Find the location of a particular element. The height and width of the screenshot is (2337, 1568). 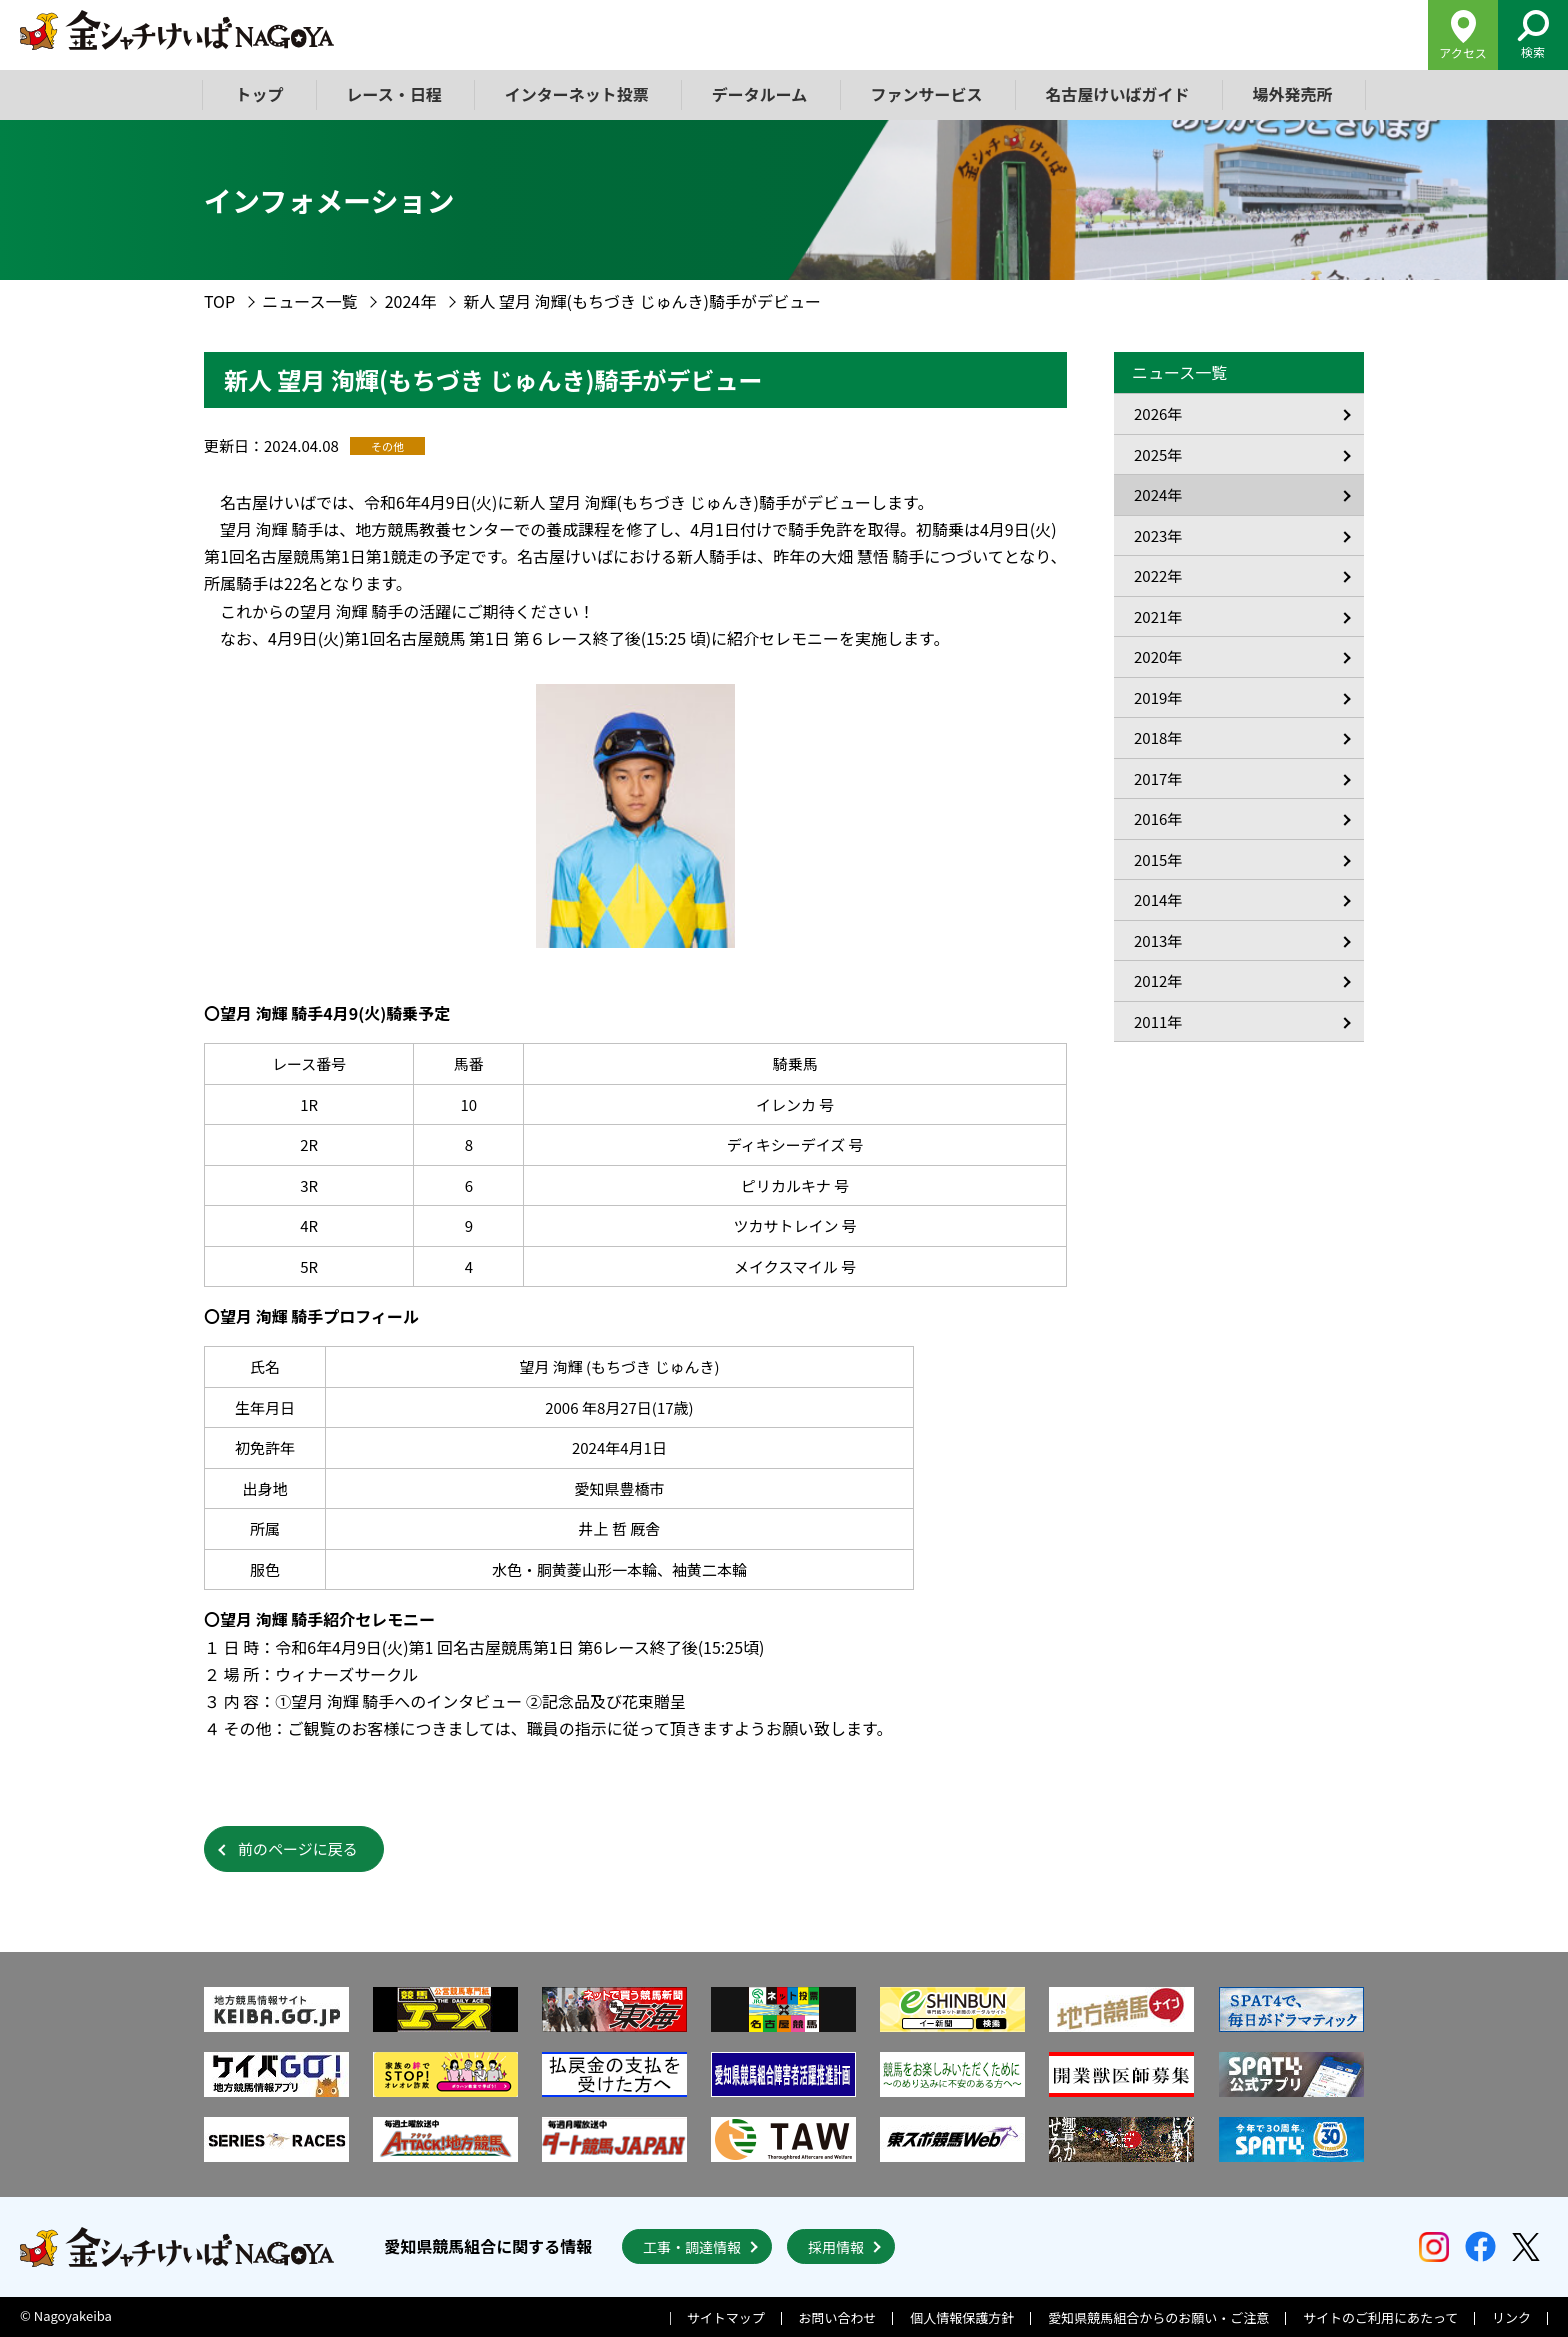

インターネット投票 is located at coordinates (577, 94).